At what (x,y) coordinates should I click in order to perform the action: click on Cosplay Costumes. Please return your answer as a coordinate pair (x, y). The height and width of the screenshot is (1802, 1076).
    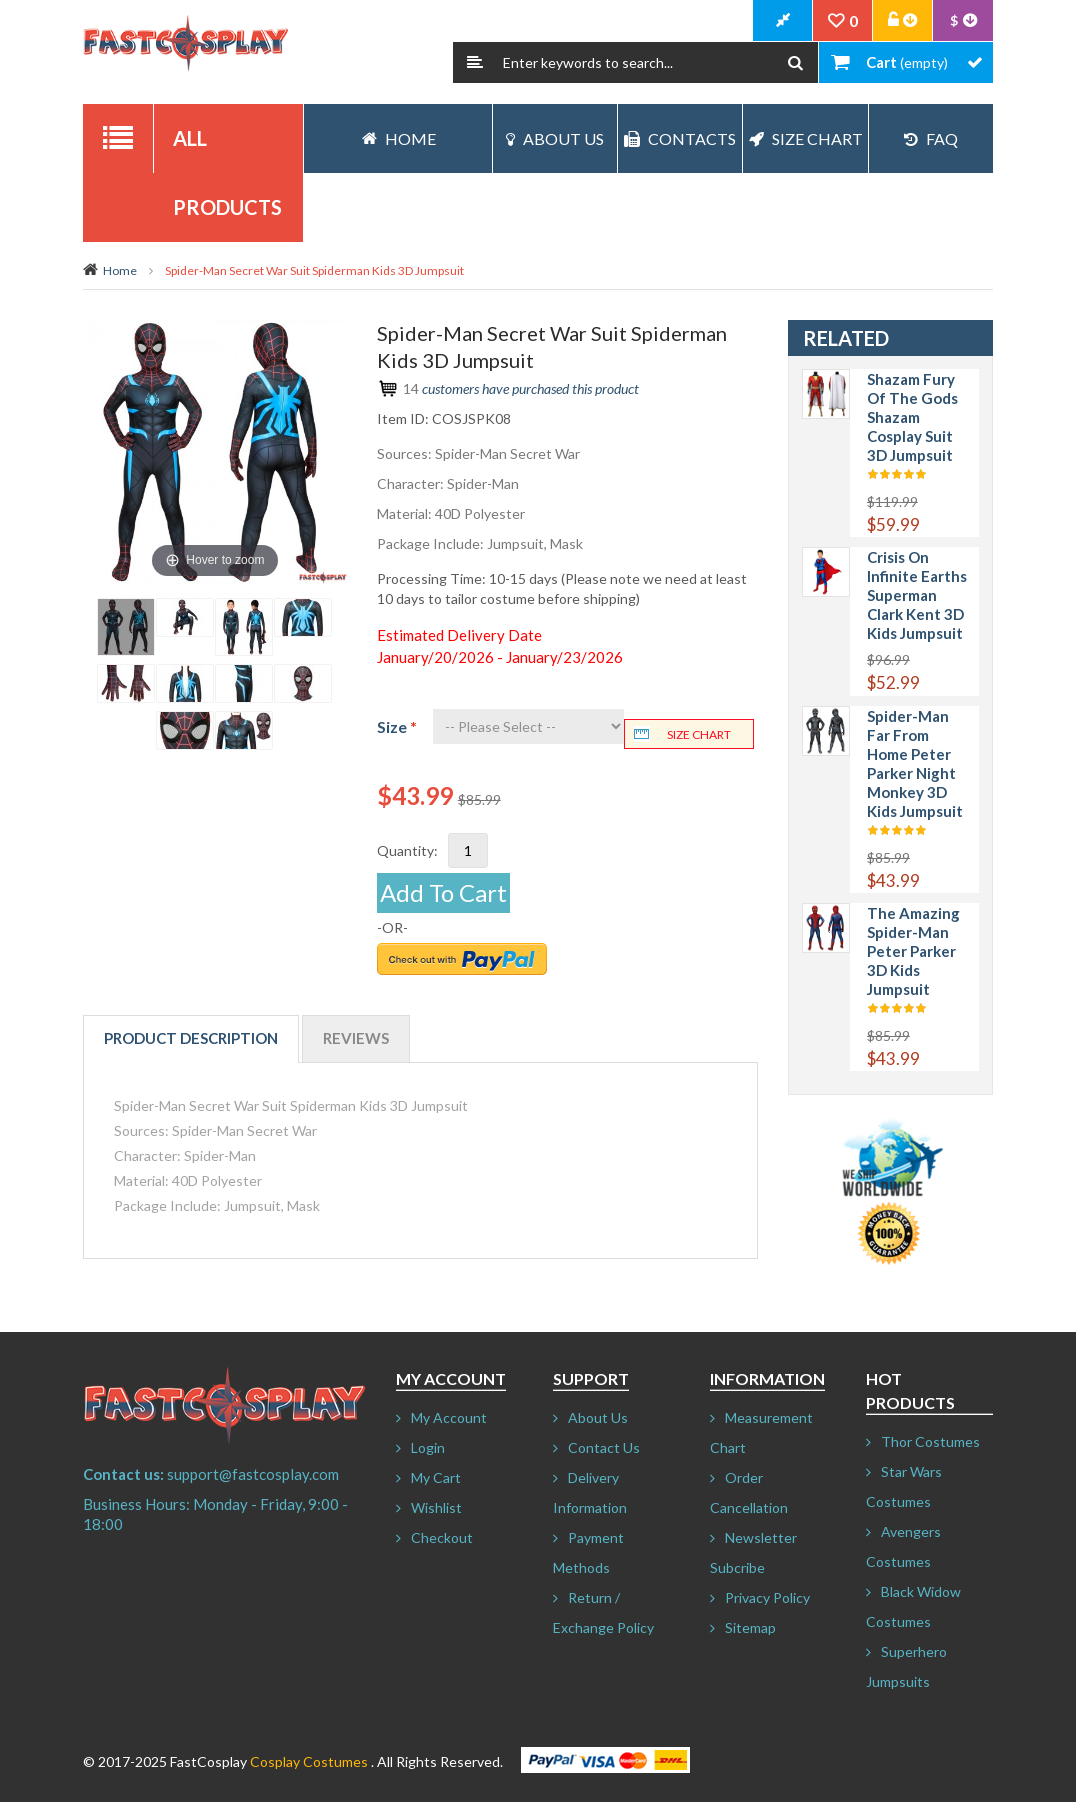
    Looking at the image, I should click on (309, 1761).